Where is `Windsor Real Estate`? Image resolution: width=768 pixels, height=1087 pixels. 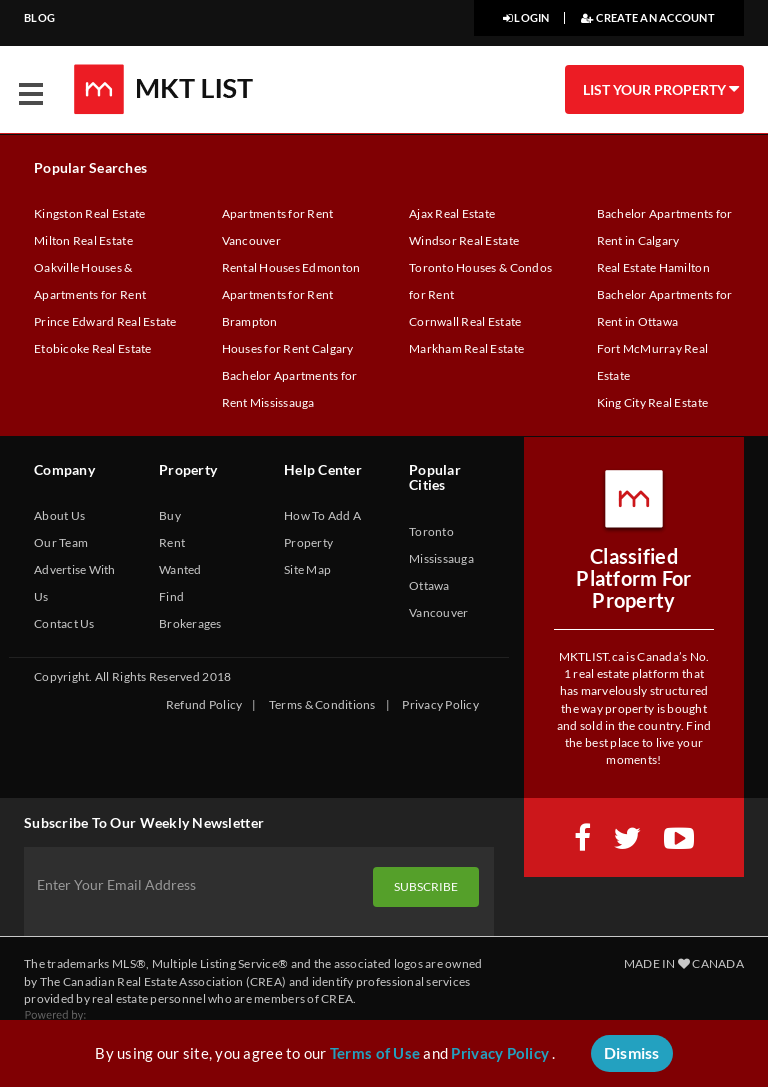
Windsor Real Estate is located at coordinates (464, 240).